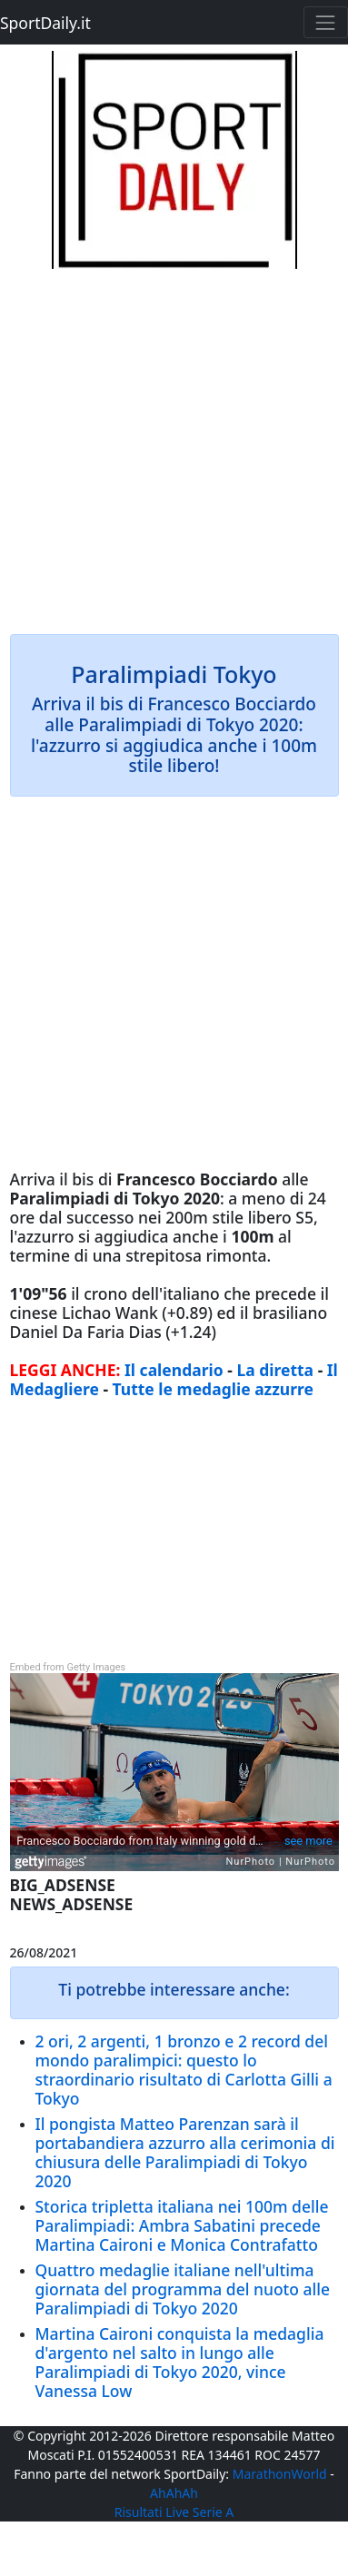  What do you see at coordinates (182, 2225) in the screenshot?
I see `Storica tripletta italiana nei 100m delle Paralimpiadi: Ambra Sabatini precede Martina Caironi e Monica Contrafatto` at bounding box center [182, 2225].